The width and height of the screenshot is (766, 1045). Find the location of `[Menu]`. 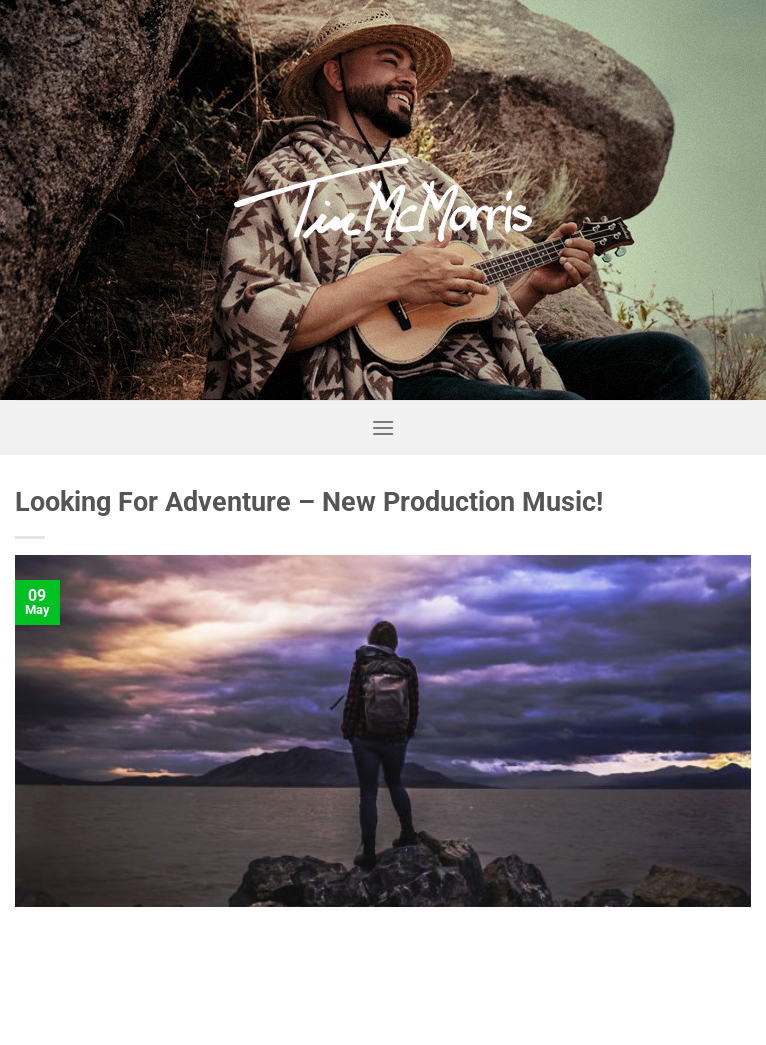

[Menu] is located at coordinates (383, 427).